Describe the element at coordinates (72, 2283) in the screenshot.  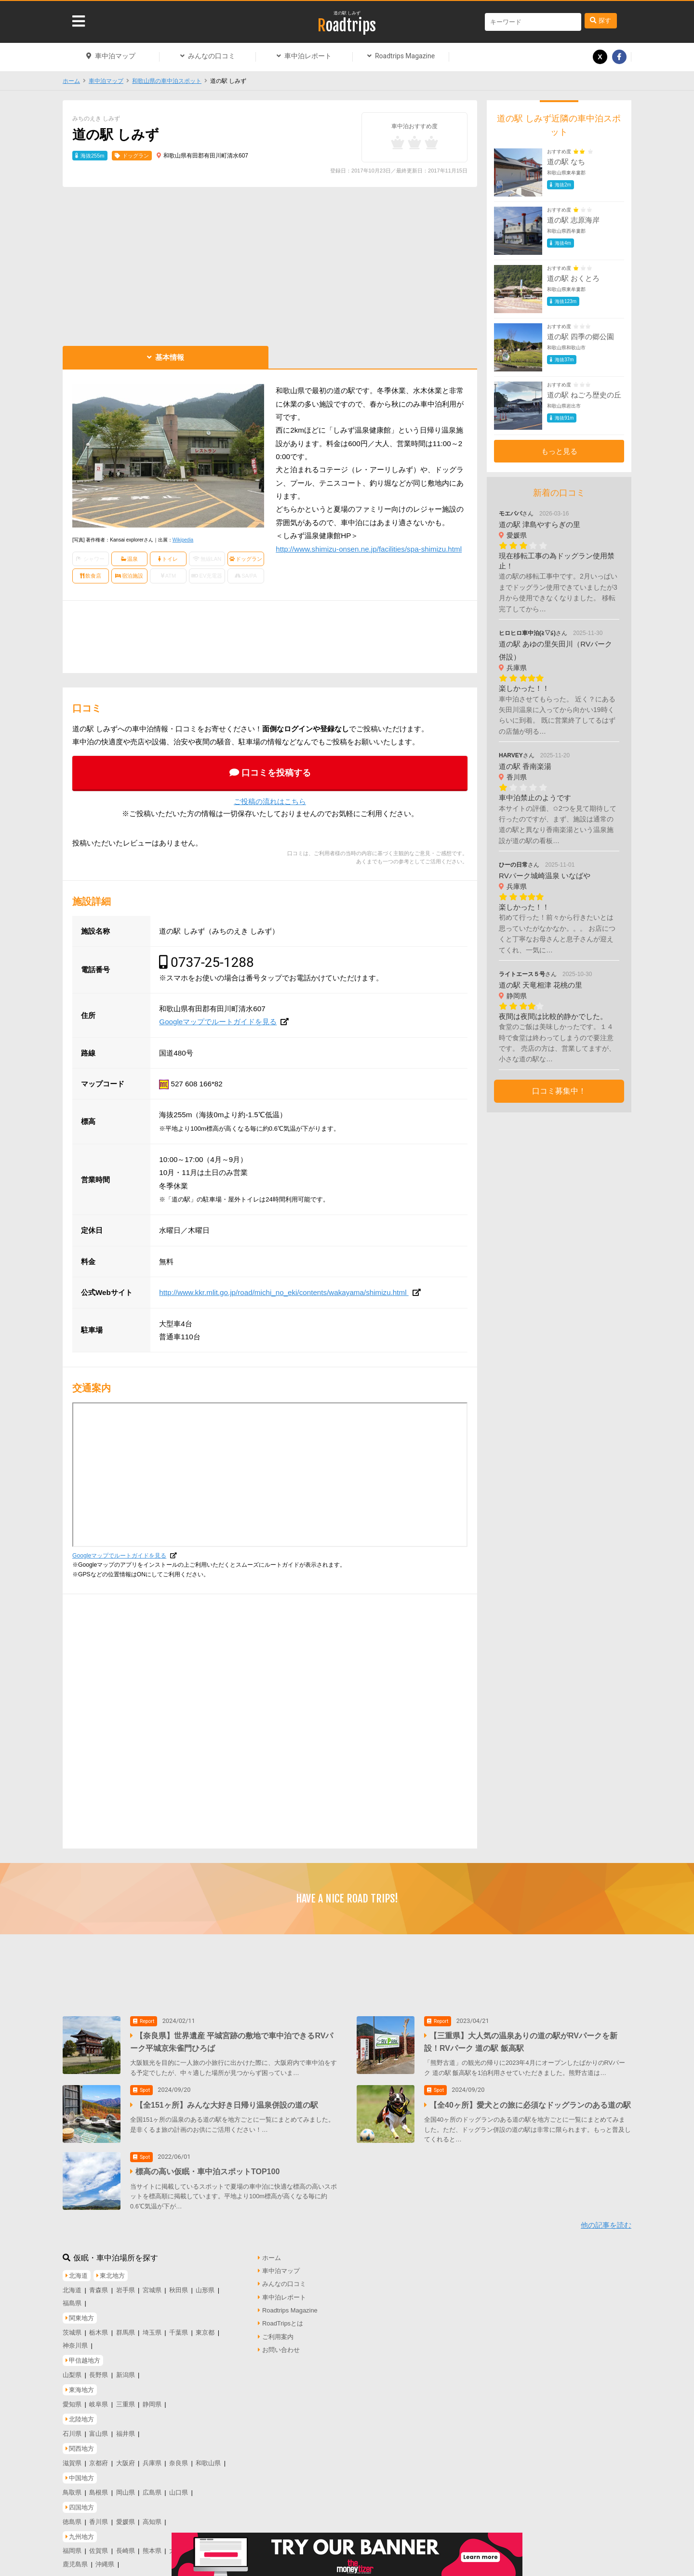
I see `北海道` at that location.